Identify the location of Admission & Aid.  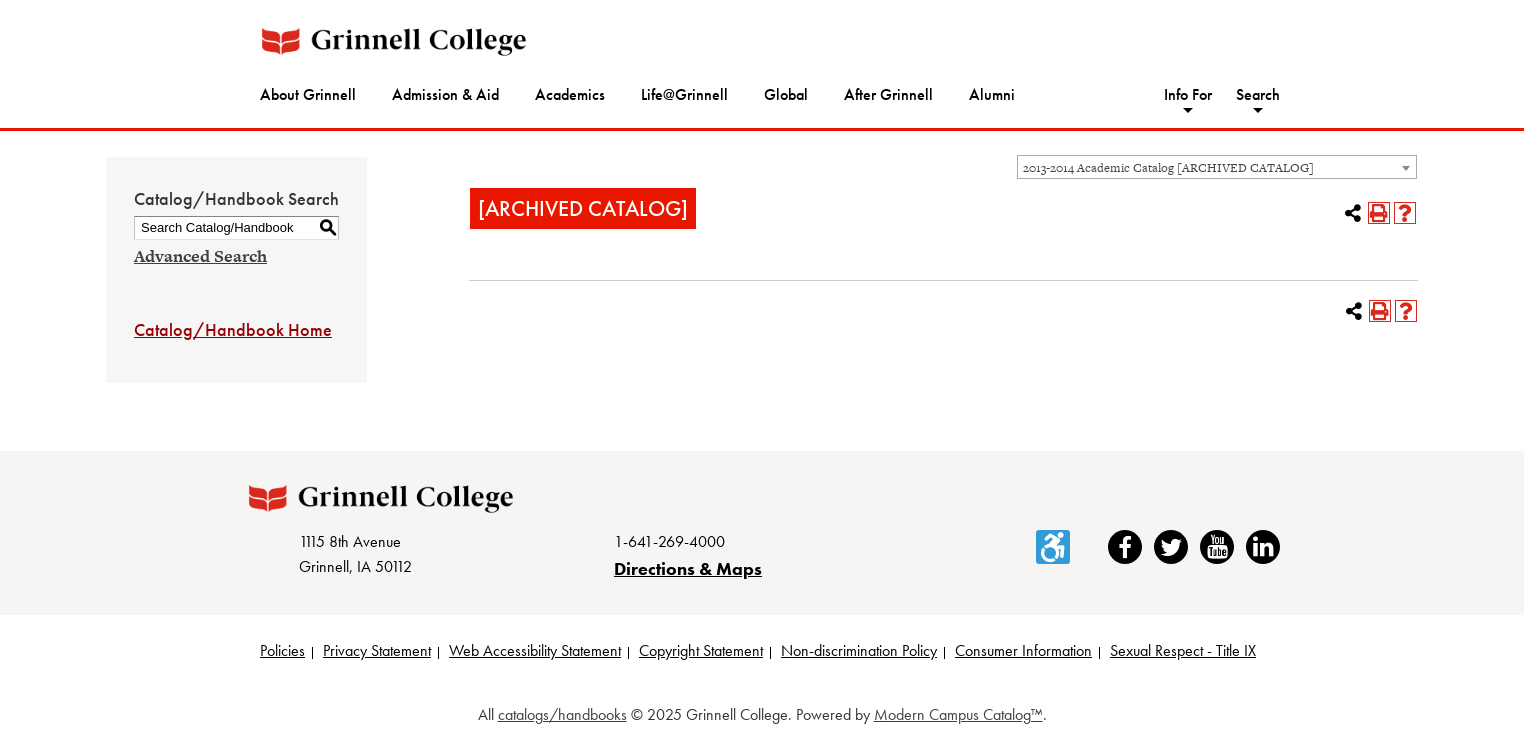
(445, 94).